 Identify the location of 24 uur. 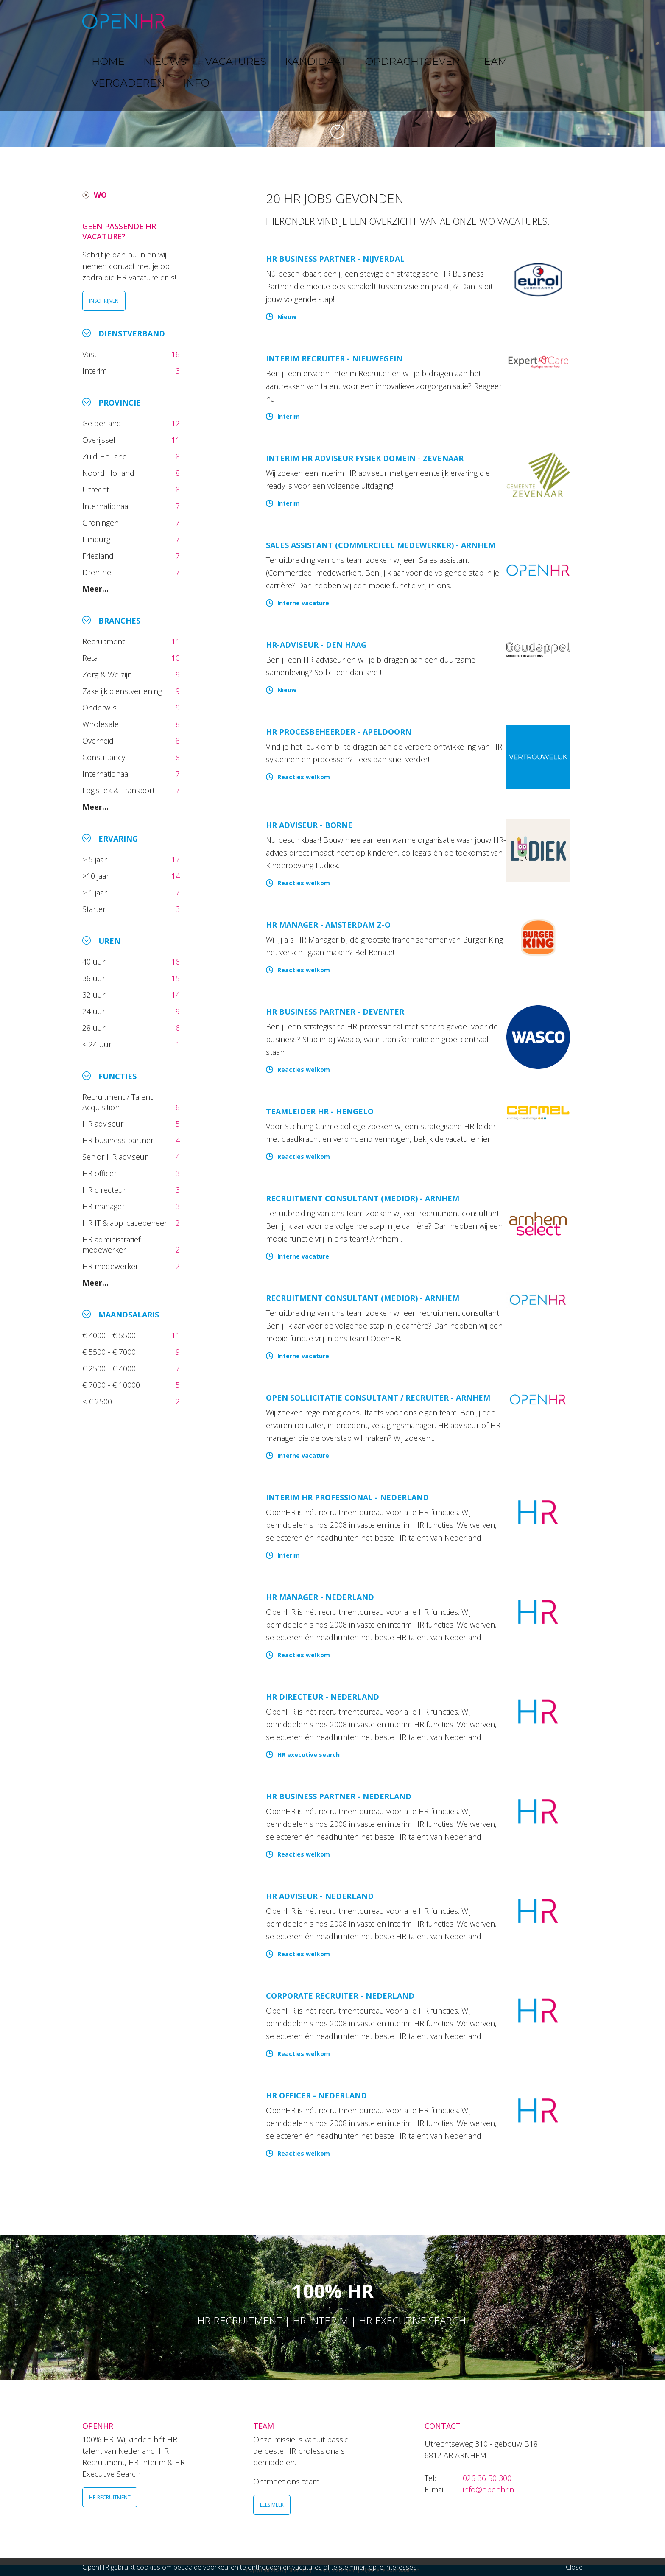
(95, 1011).